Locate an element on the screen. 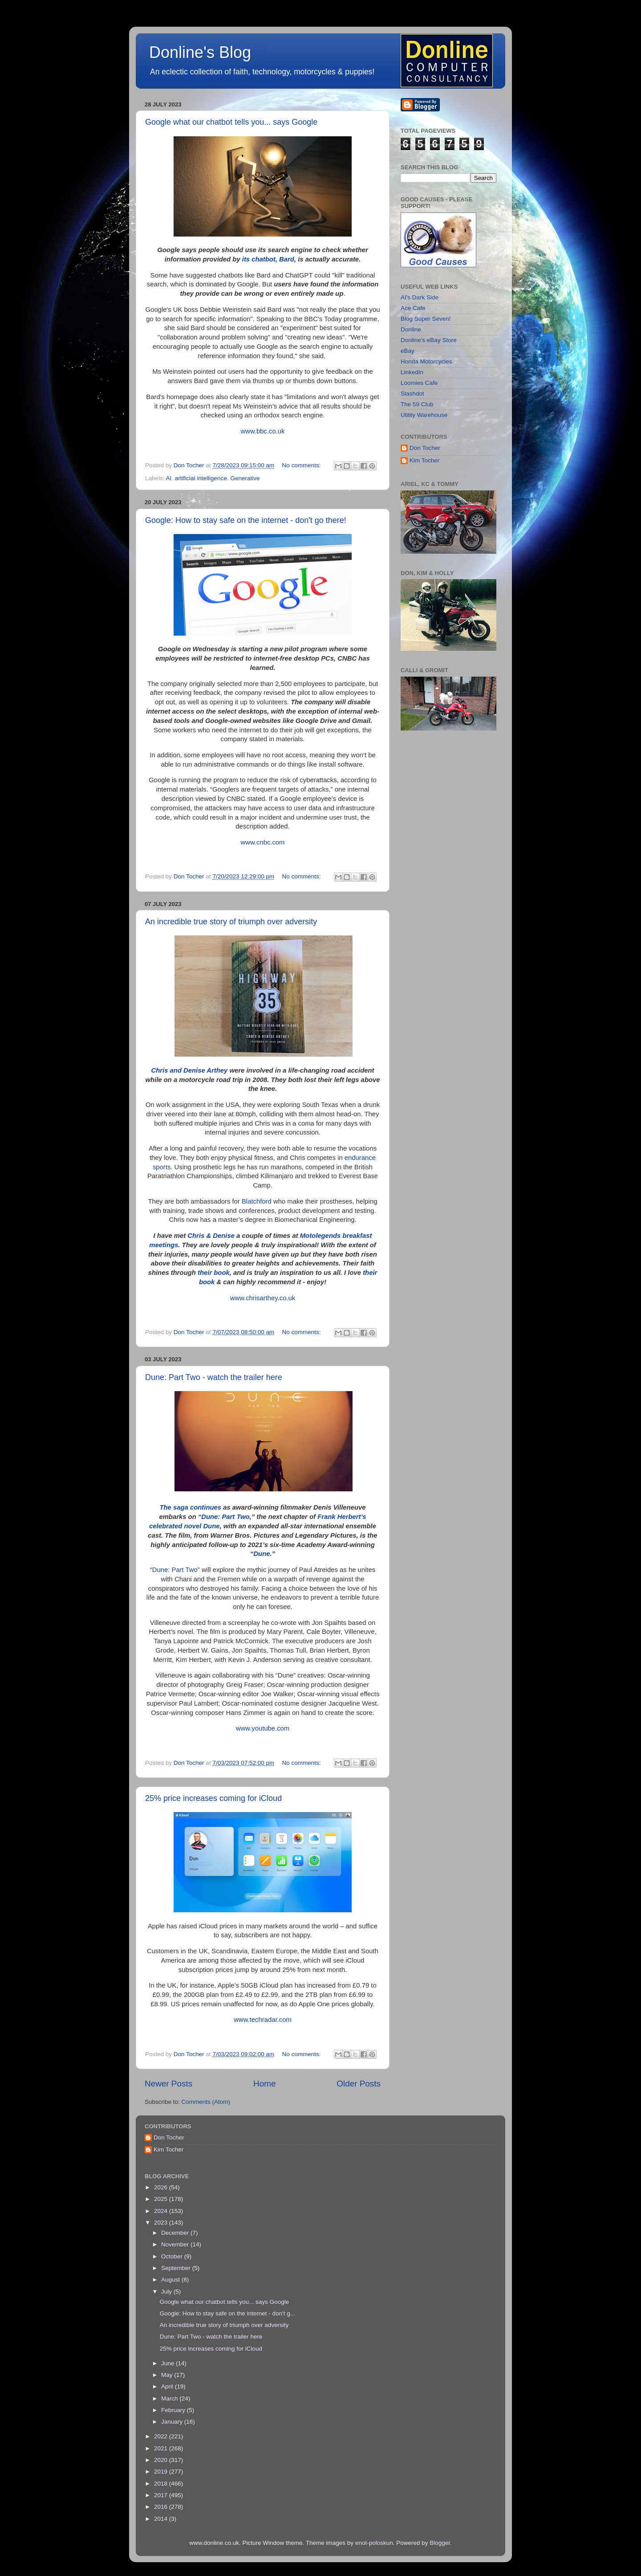 Image resolution: width=641 pixels, height=2576 pixels. Google: How to stay safe on the internet - don't g... is located at coordinates (227, 2313).